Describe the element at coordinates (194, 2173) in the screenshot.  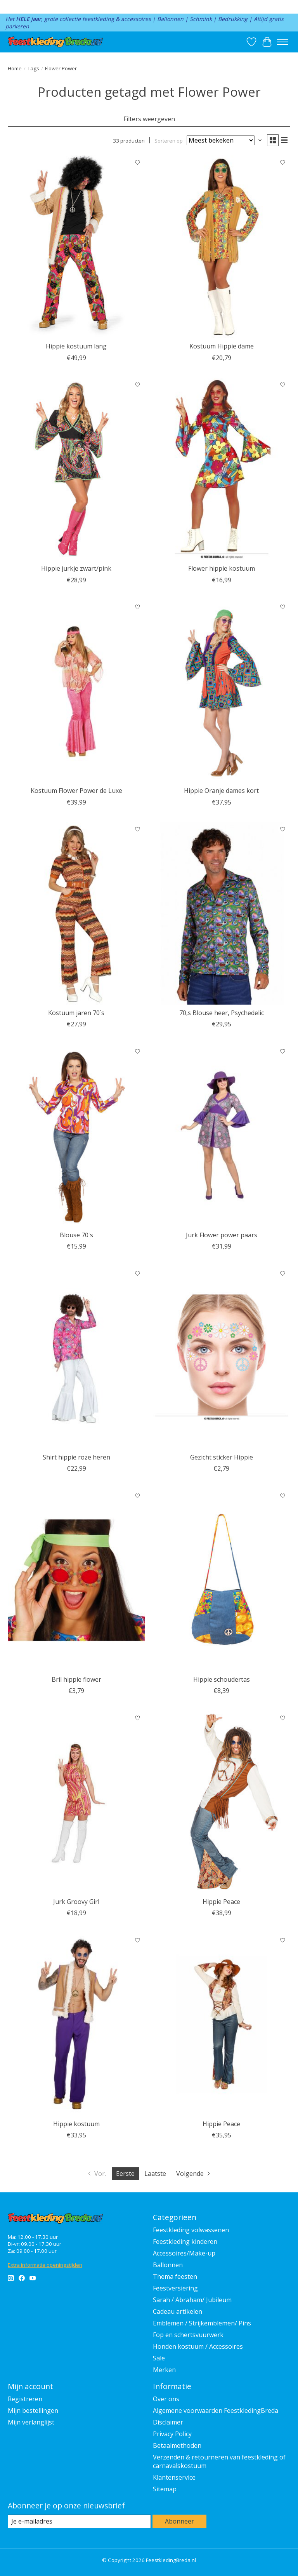
I see `[Ga naar volgende pagina]` at that location.